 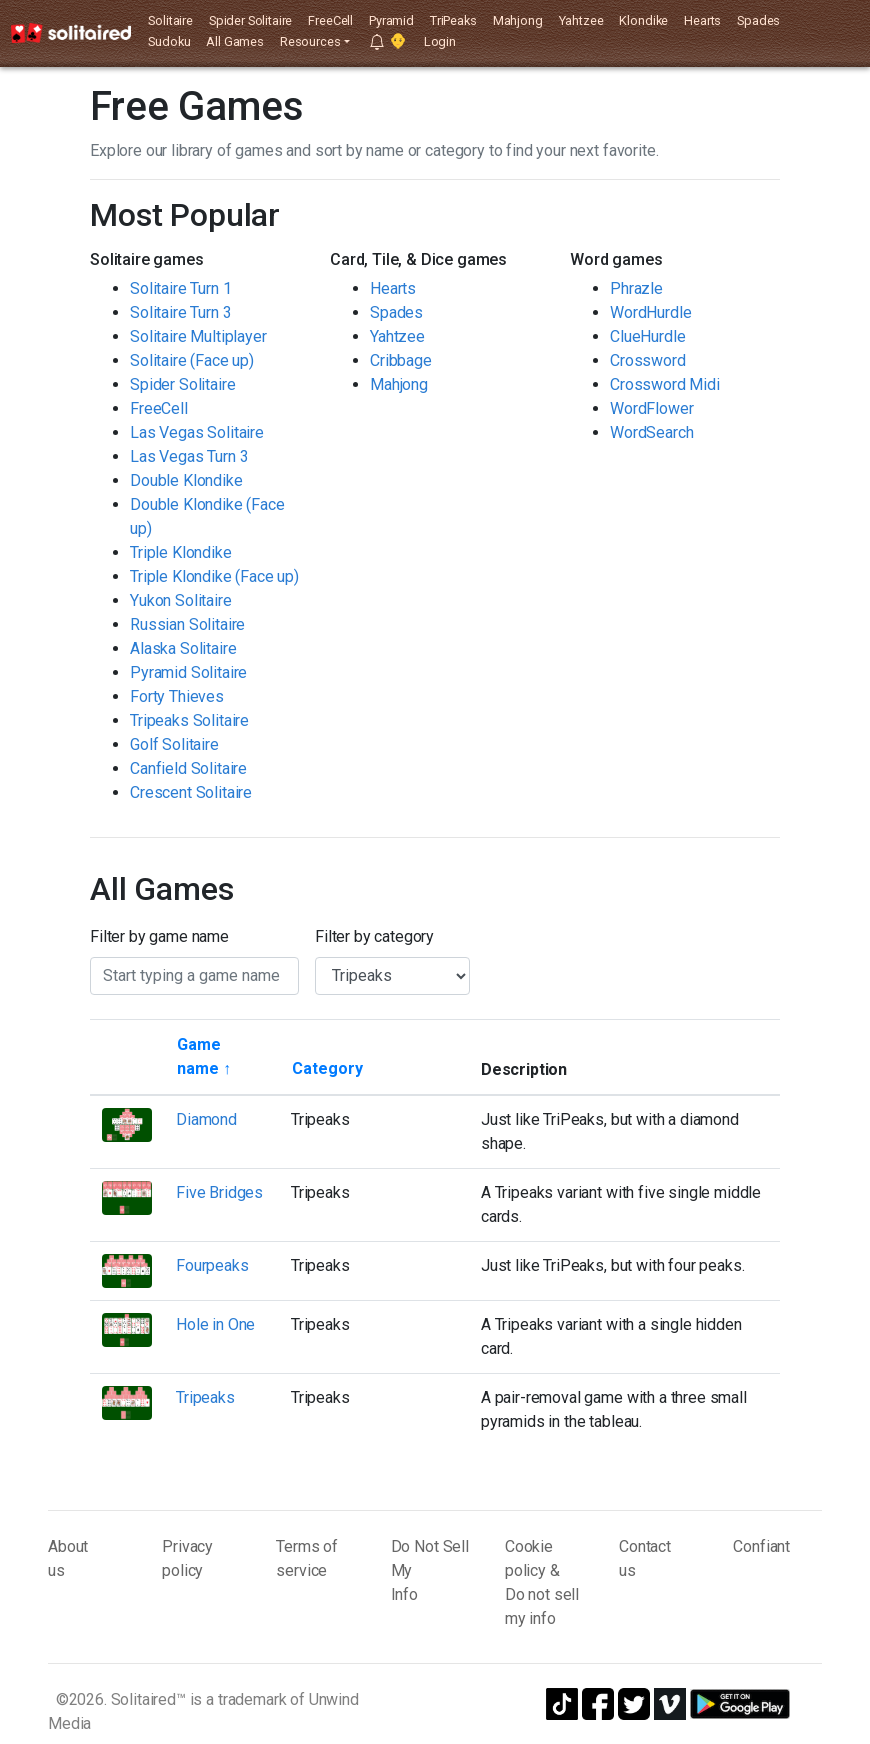 What do you see at coordinates (221, 1057) in the screenshot?
I see `[Sort by game name]` at bounding box center [221, 1057].